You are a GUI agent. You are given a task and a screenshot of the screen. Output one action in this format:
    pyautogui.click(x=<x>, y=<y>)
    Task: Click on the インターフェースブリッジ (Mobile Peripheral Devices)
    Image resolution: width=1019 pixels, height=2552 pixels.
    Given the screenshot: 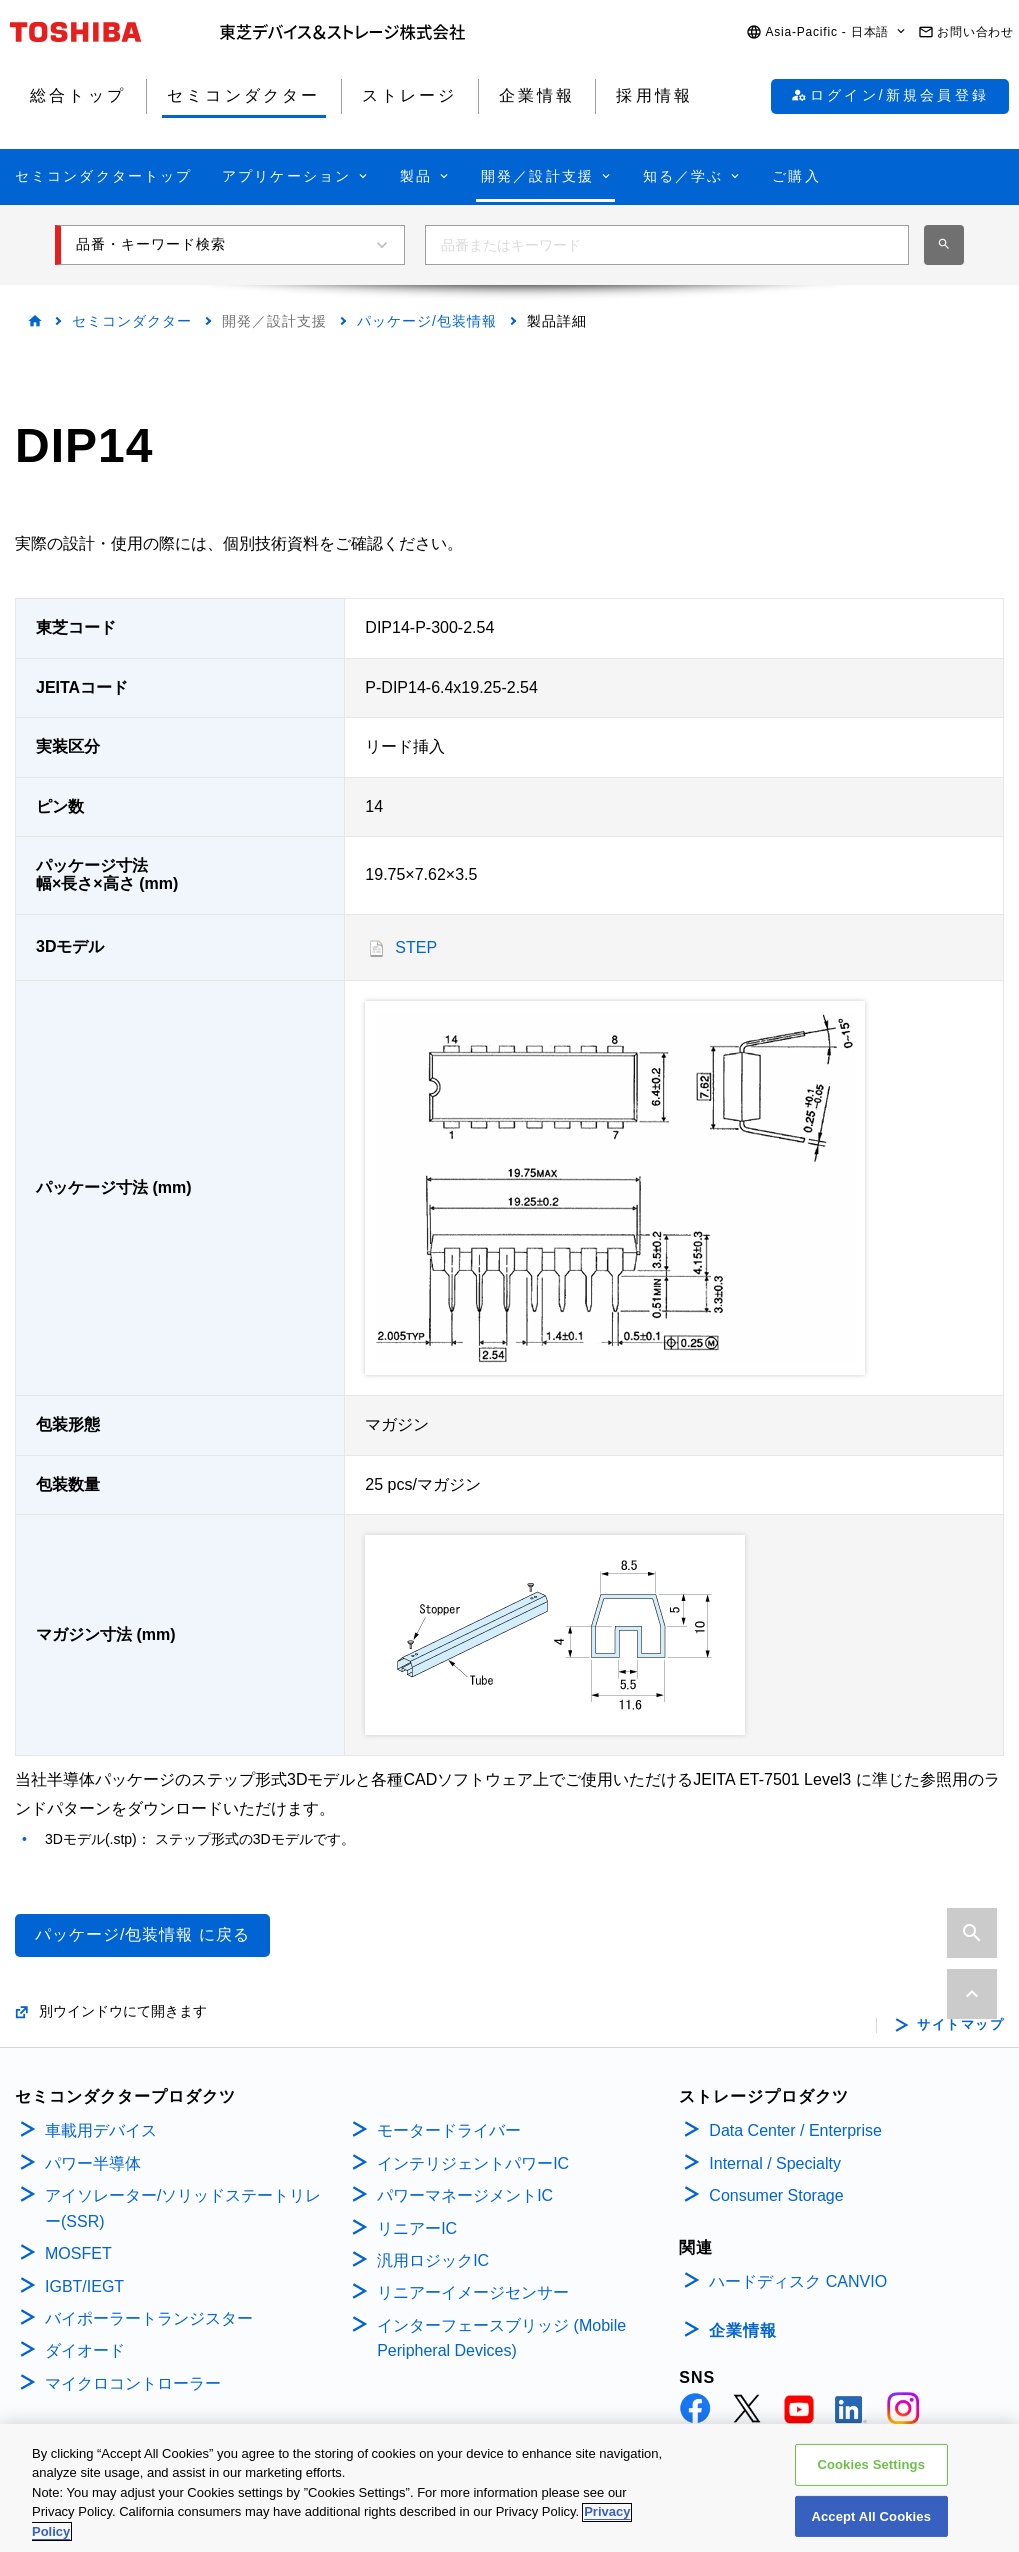 What is the action you would take?
    pyautogui.click(x=501, y=2338)
    